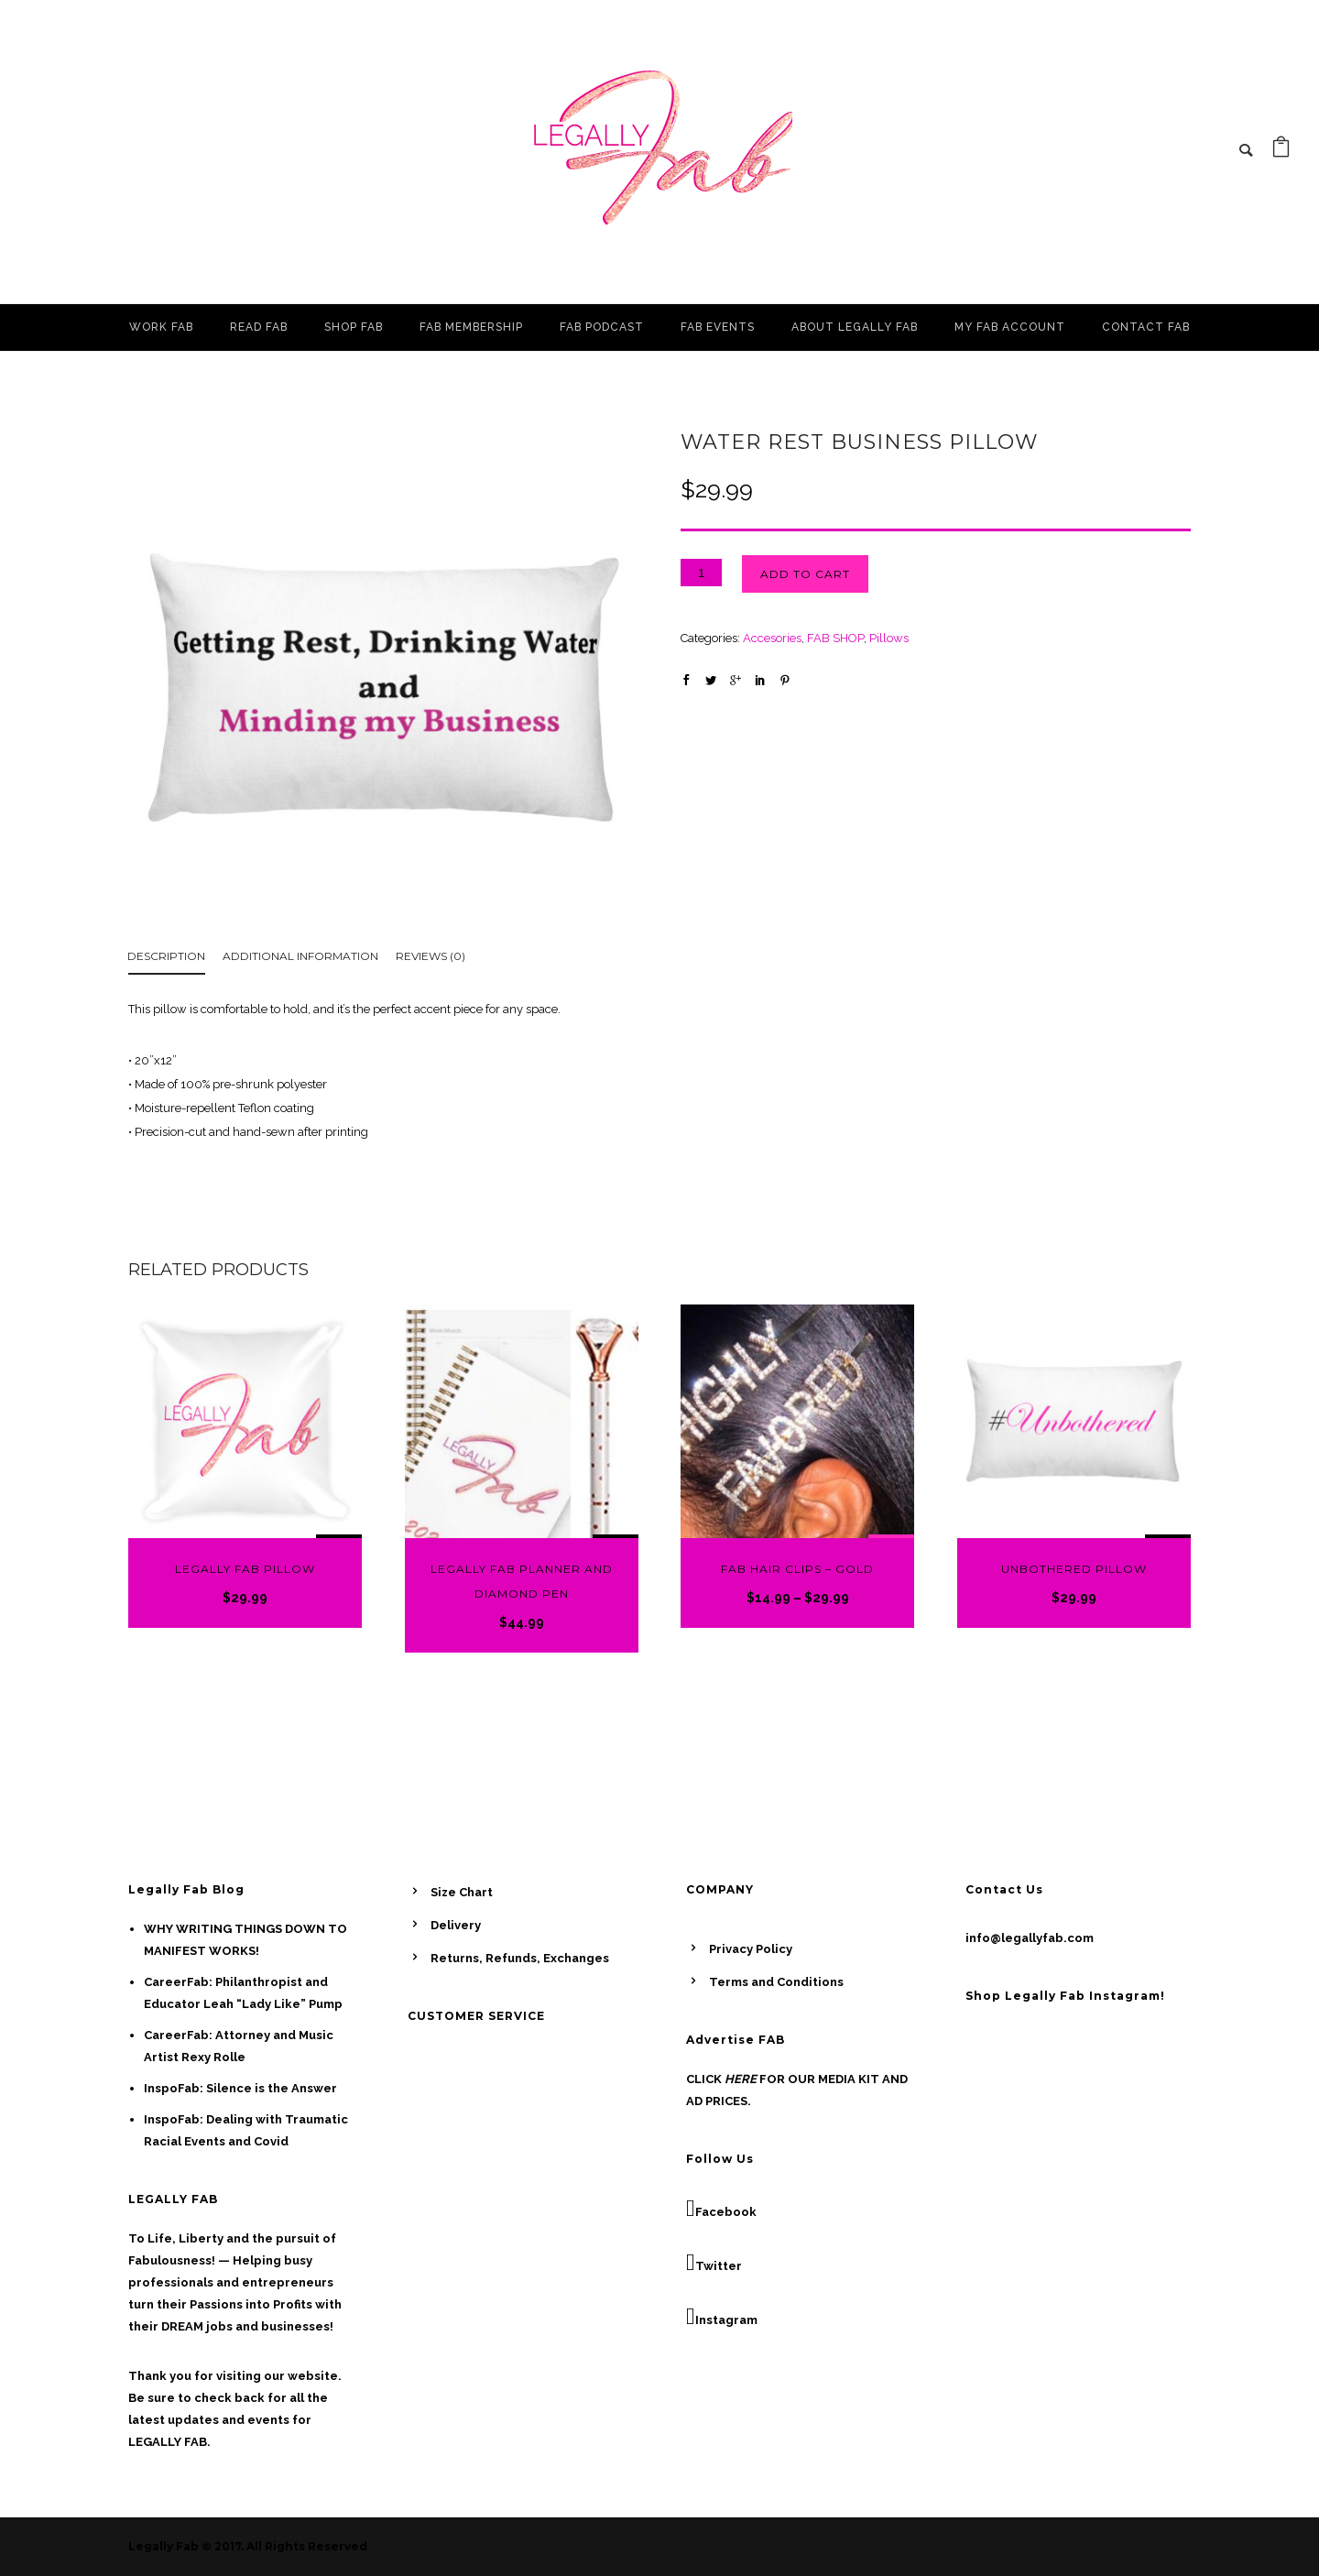 The height and width of the screenshot is (2576, 1319). What do you see at coordinates (722, 2317) in the screenshot?
I see `Instagram` at bounding box center [722, 2317].